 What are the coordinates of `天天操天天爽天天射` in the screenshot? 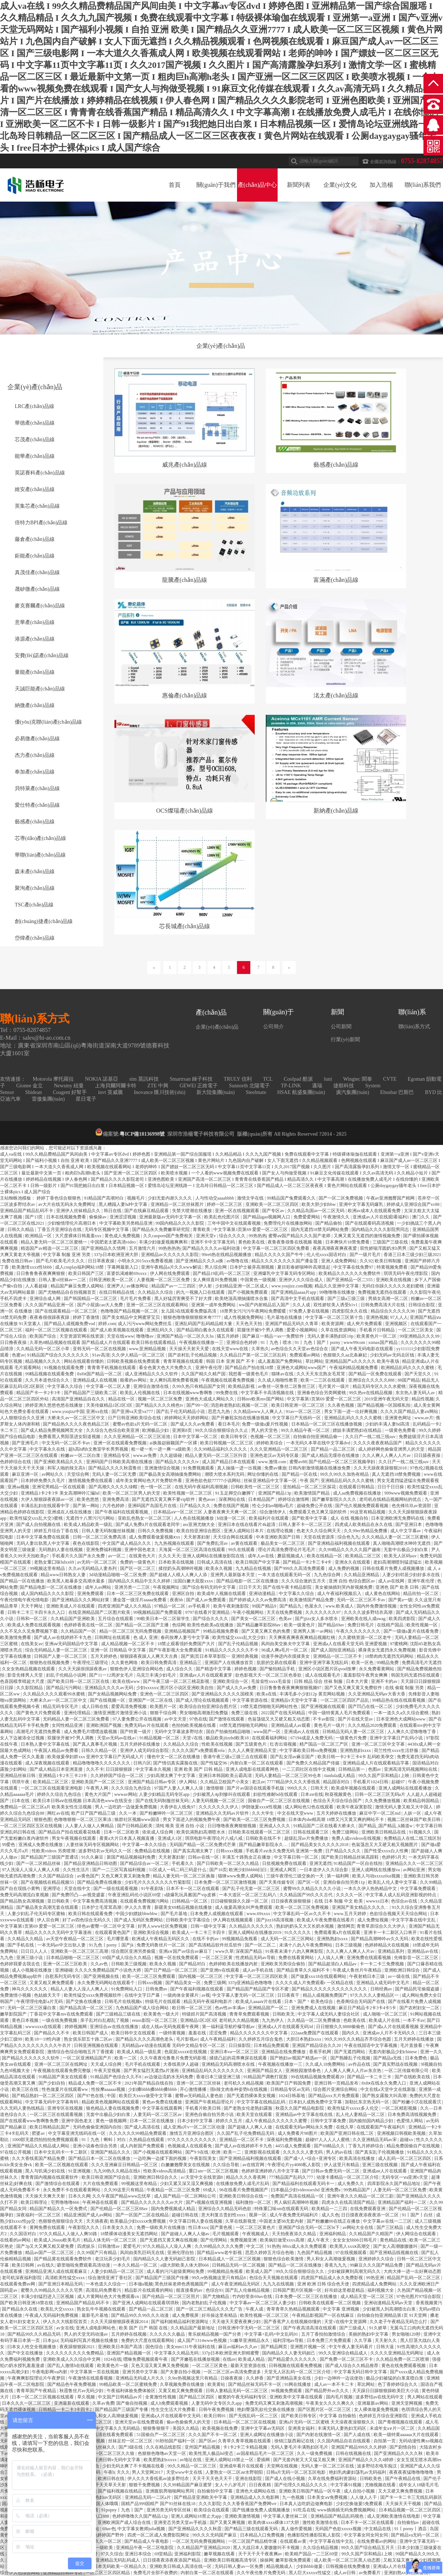 It's located at (45, 2196).